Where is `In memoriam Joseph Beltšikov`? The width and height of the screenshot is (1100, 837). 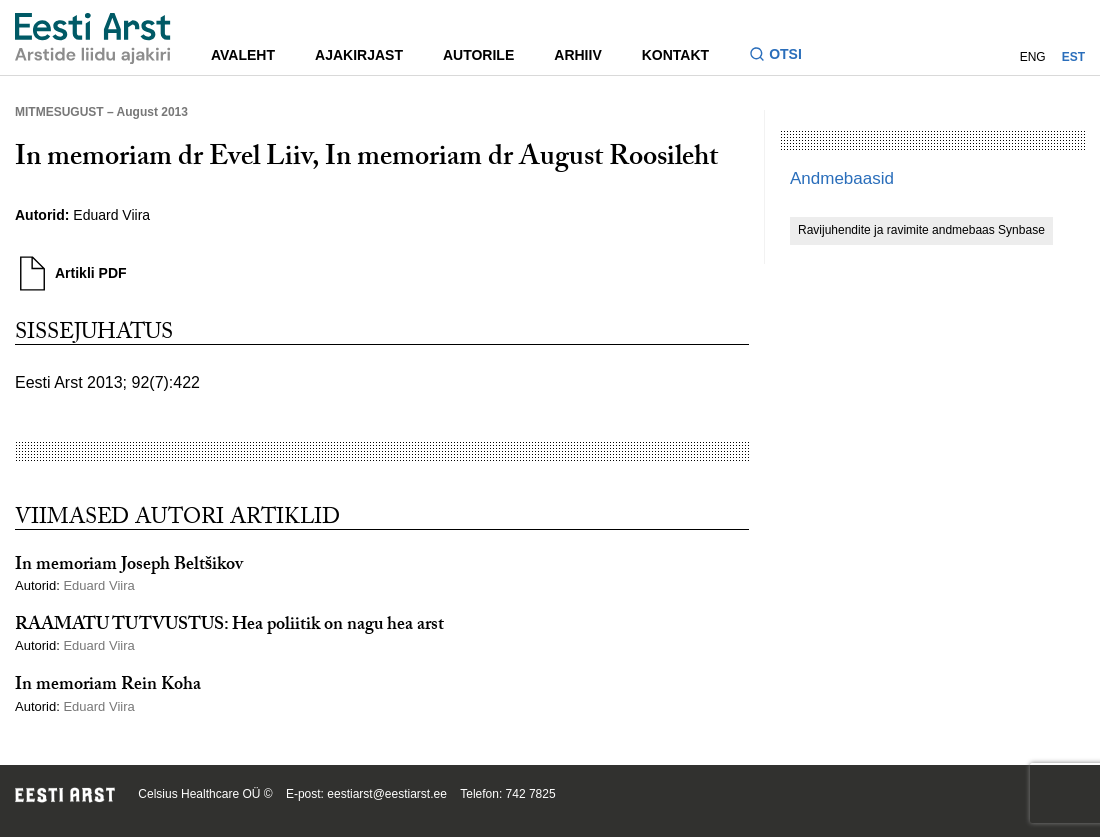 In memoriam Joseph Beltšikov is located at coordinates (129, 566).